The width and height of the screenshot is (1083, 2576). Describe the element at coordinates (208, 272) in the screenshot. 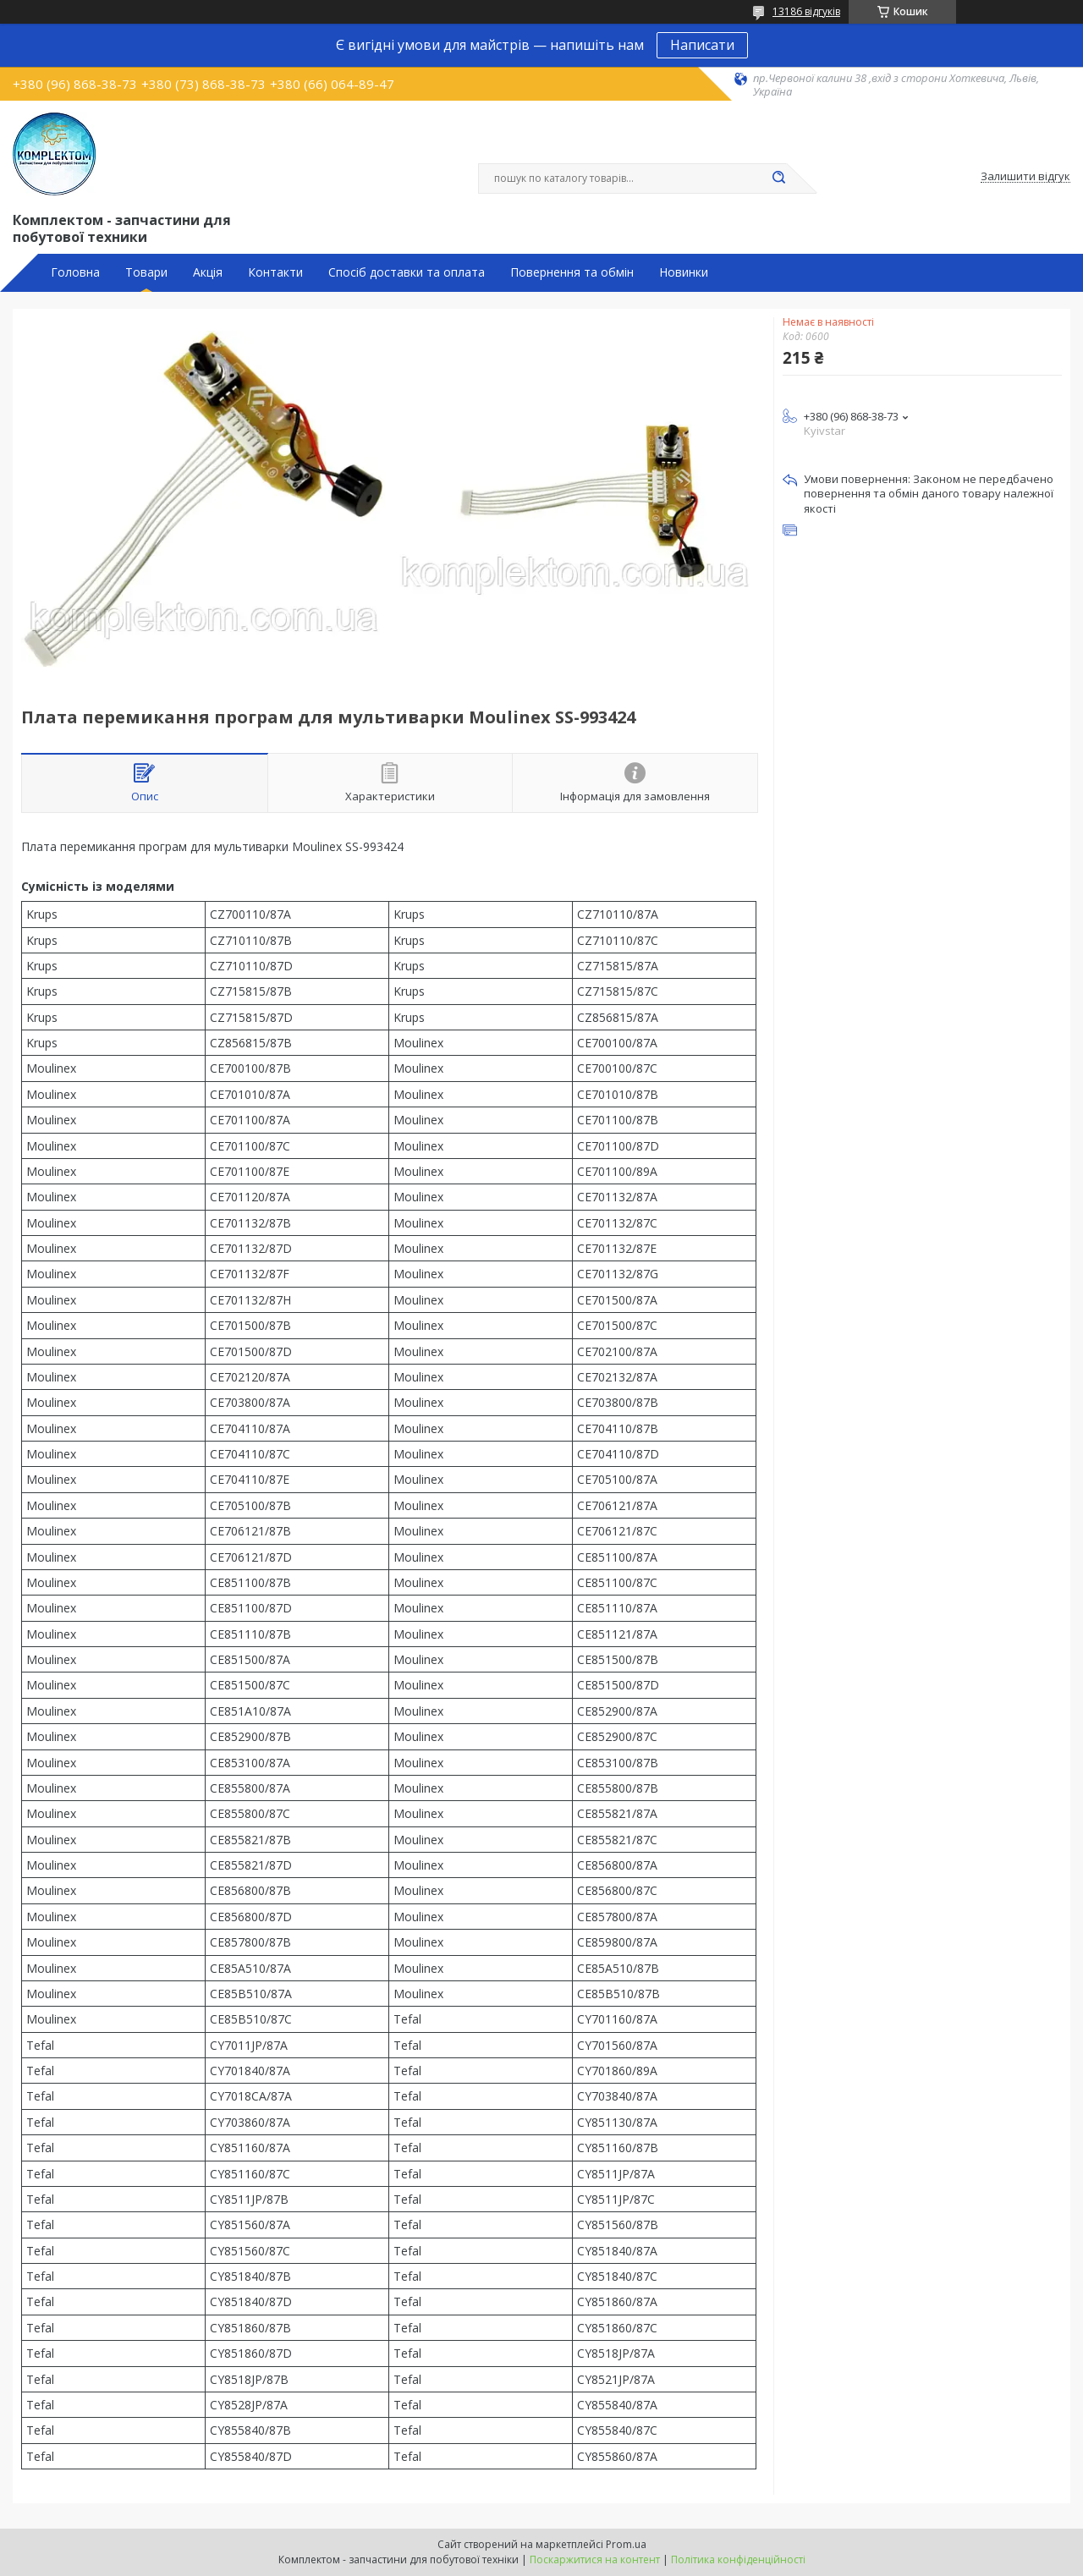

I see `Акція` at that location.